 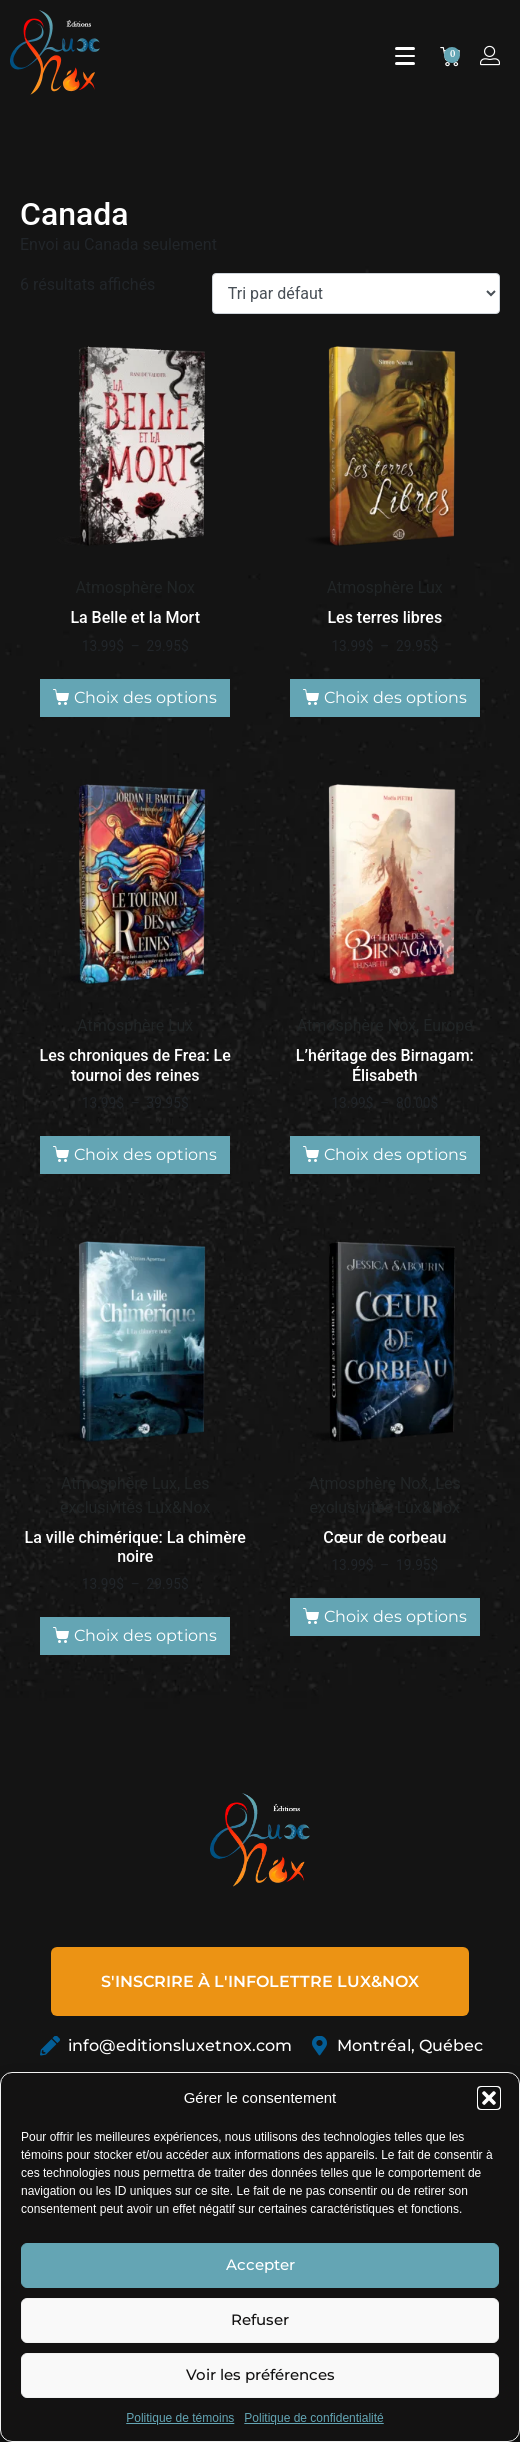 I want to click on Voir les préférences, so click(x=260, y=2374).